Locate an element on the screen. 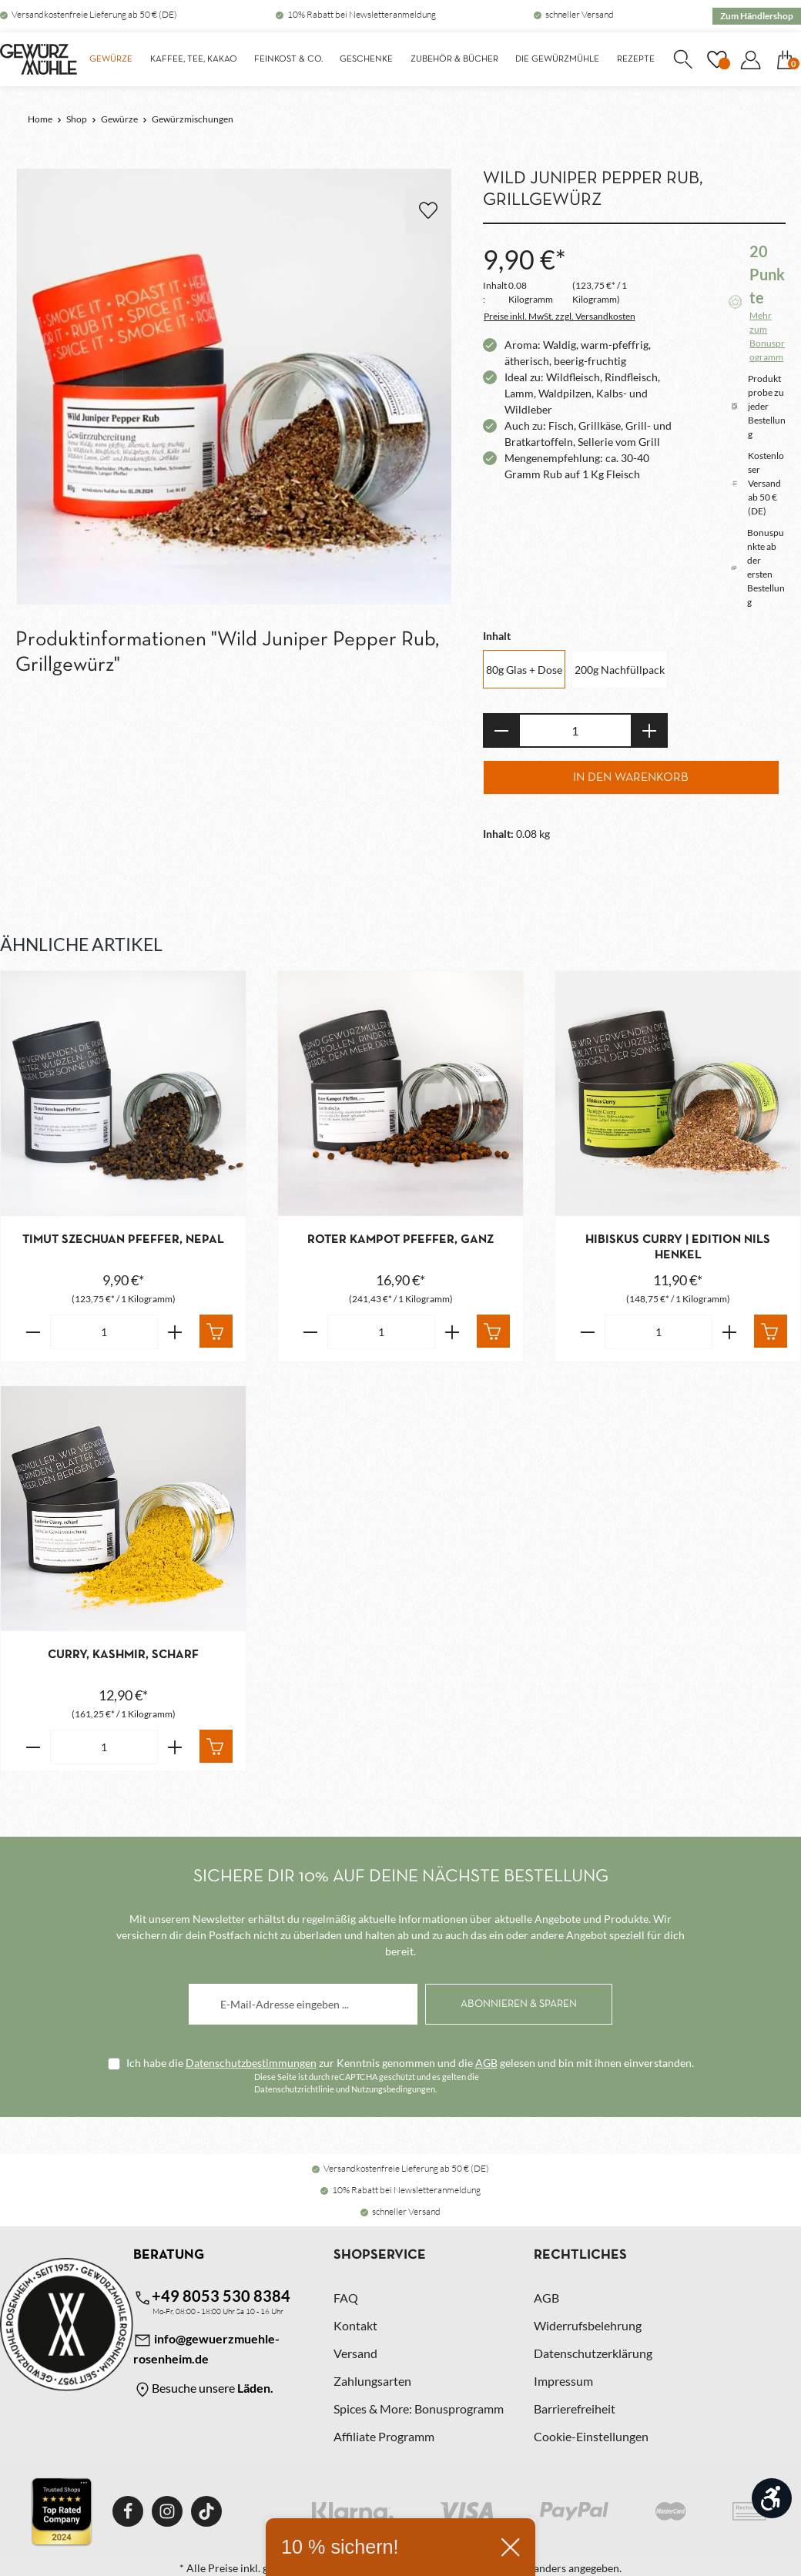 The width and height of the screenshot is (801, 2576). Datenschutzbestimmungen is located at coordinates (251, 2062).